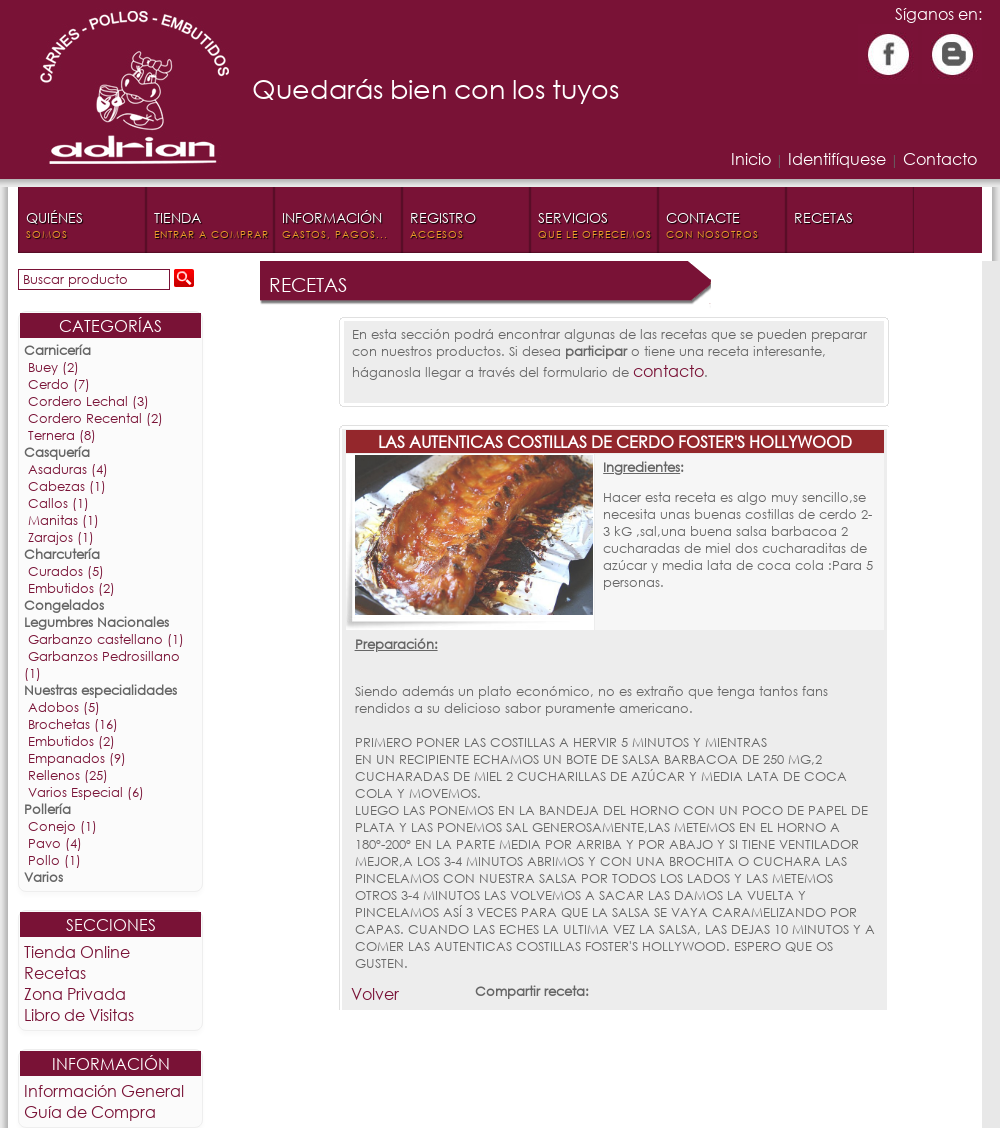 This screenshot has height=1128, width=1000. What do you see at coordinates (940, 158) in the screenshot?
I see `Contacto` at bounding box center [940, 158].